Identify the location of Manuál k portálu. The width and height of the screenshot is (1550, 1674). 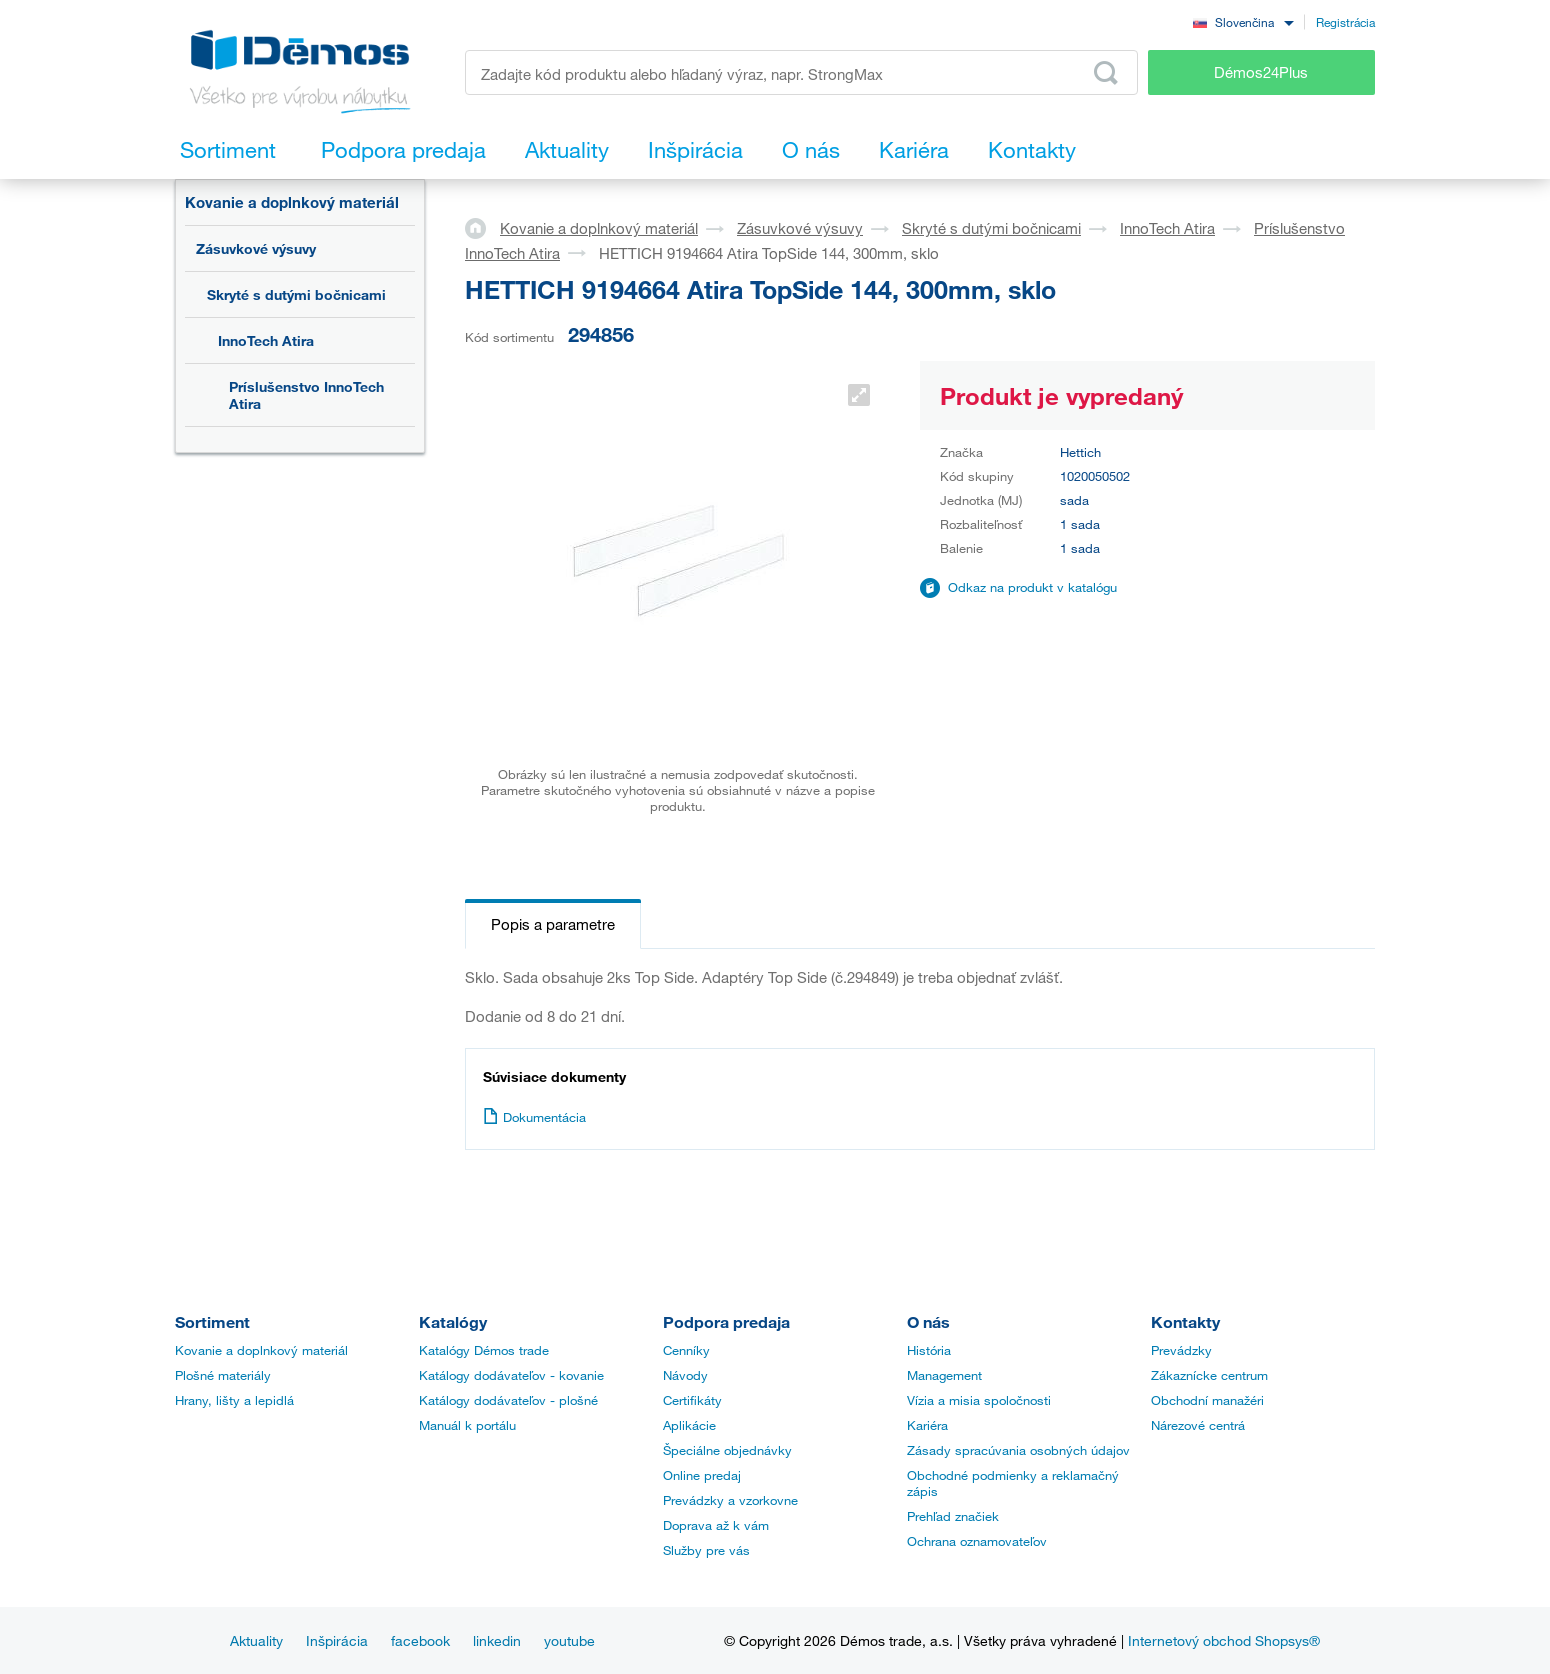
(467, 1425).